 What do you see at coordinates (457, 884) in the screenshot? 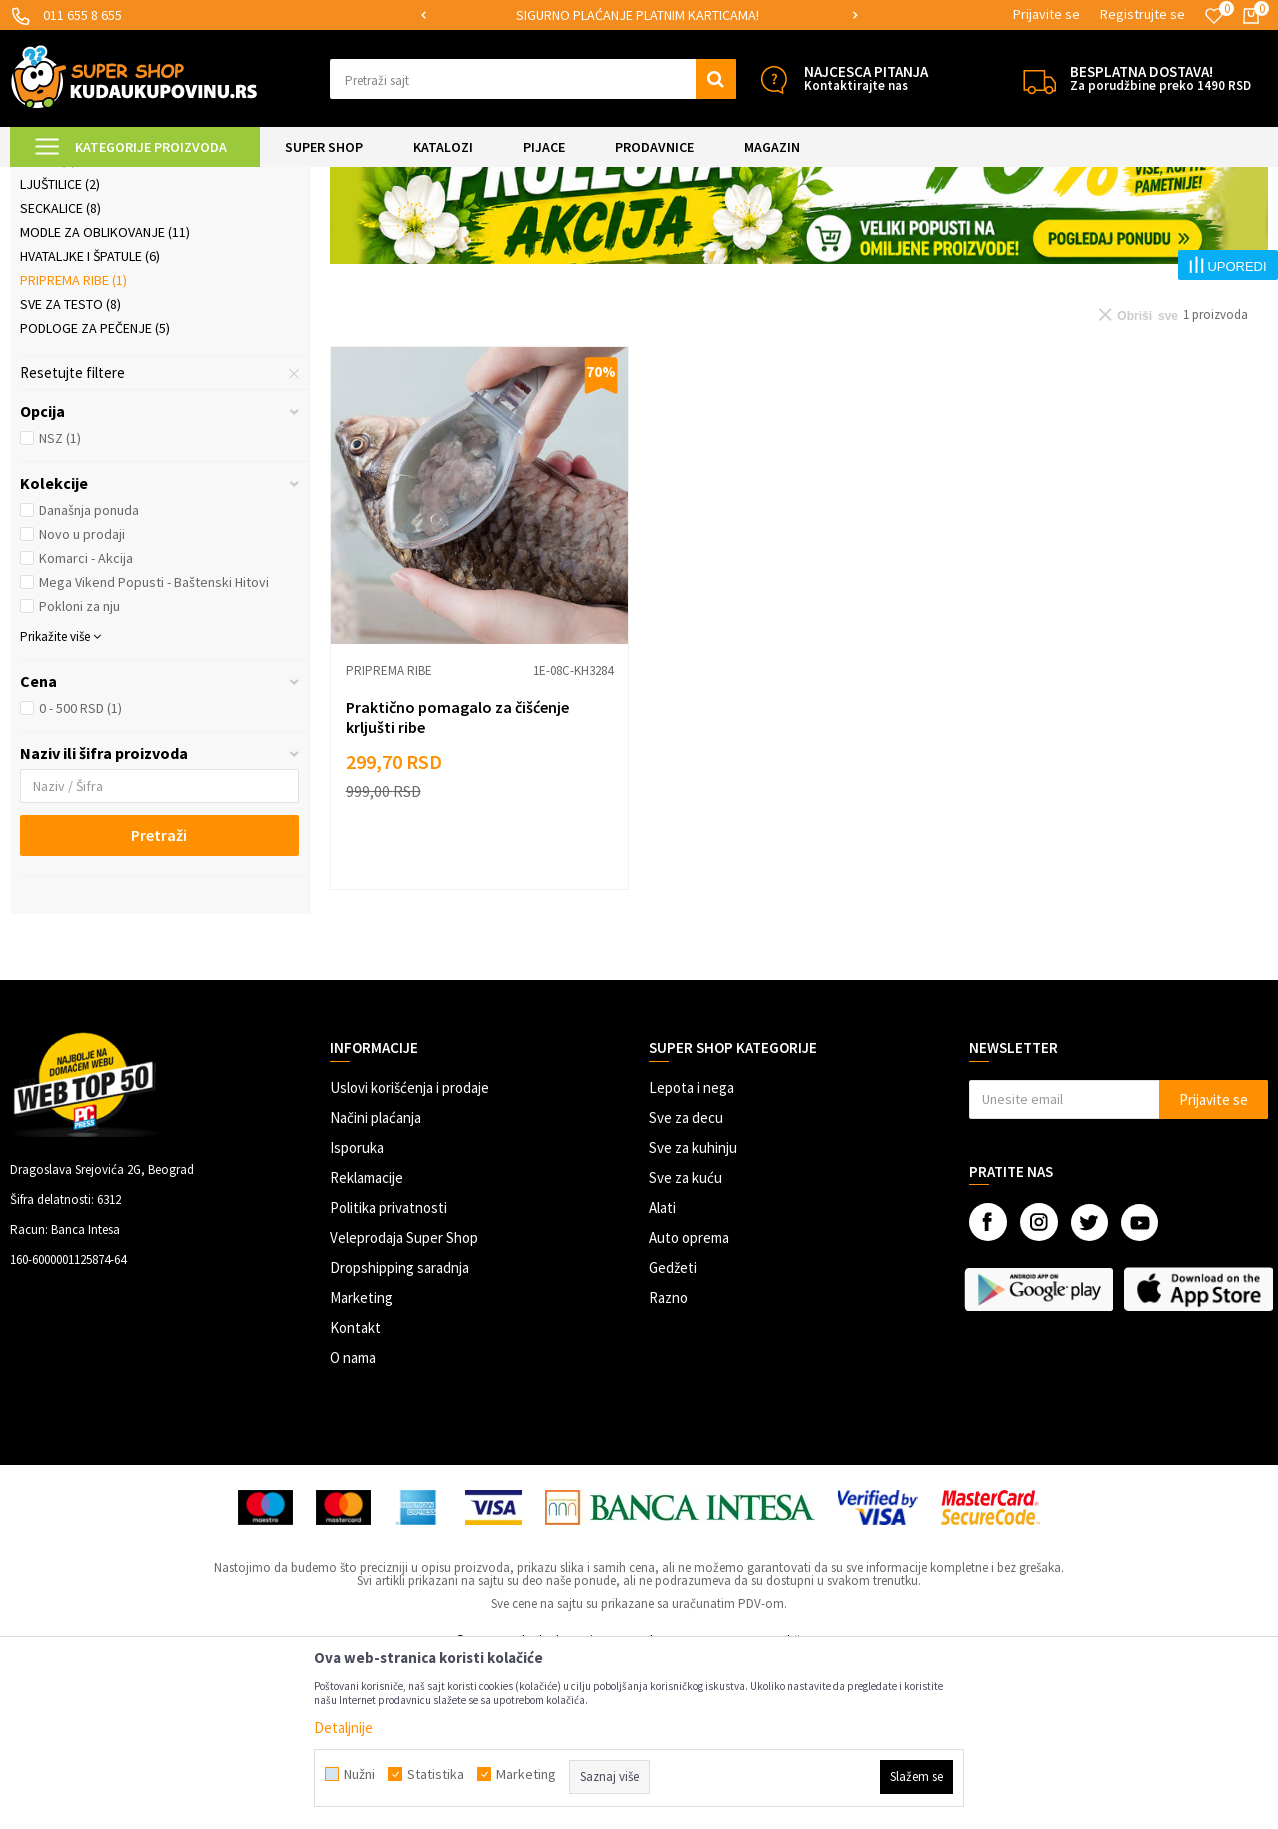
I see `Praktično pomagalo za čišćenje krljušti ribe` at bounding box center [457, 884].